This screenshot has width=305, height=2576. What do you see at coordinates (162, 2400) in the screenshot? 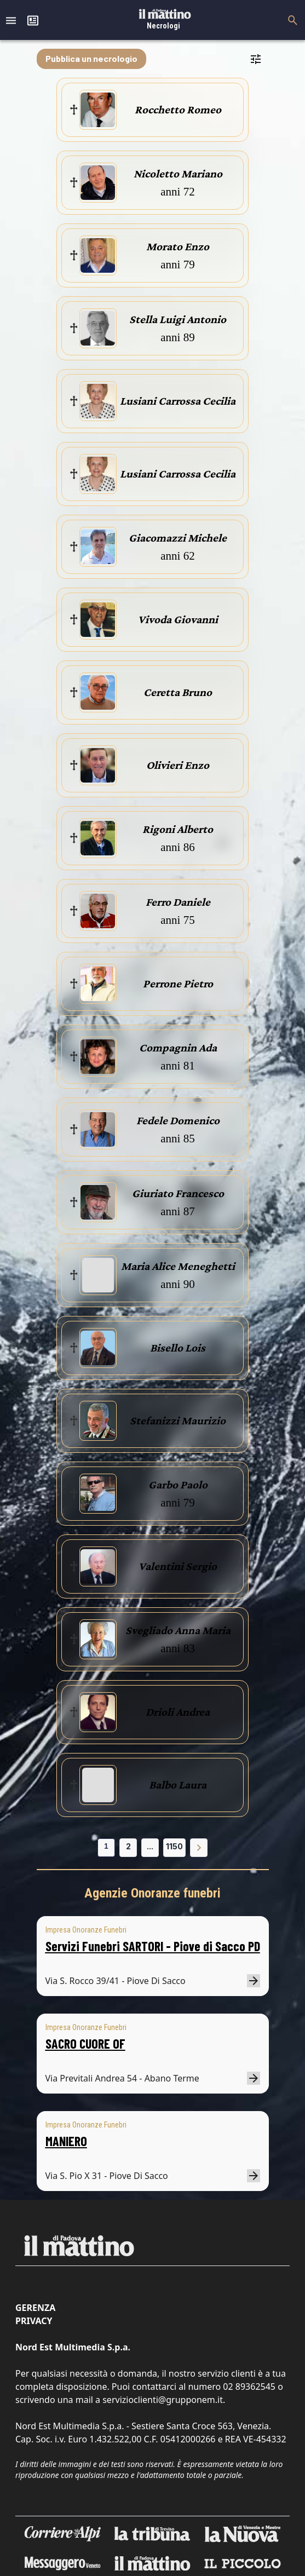
I see `servizioclienti@grupponem.it` at bounding box center [162, 2400].